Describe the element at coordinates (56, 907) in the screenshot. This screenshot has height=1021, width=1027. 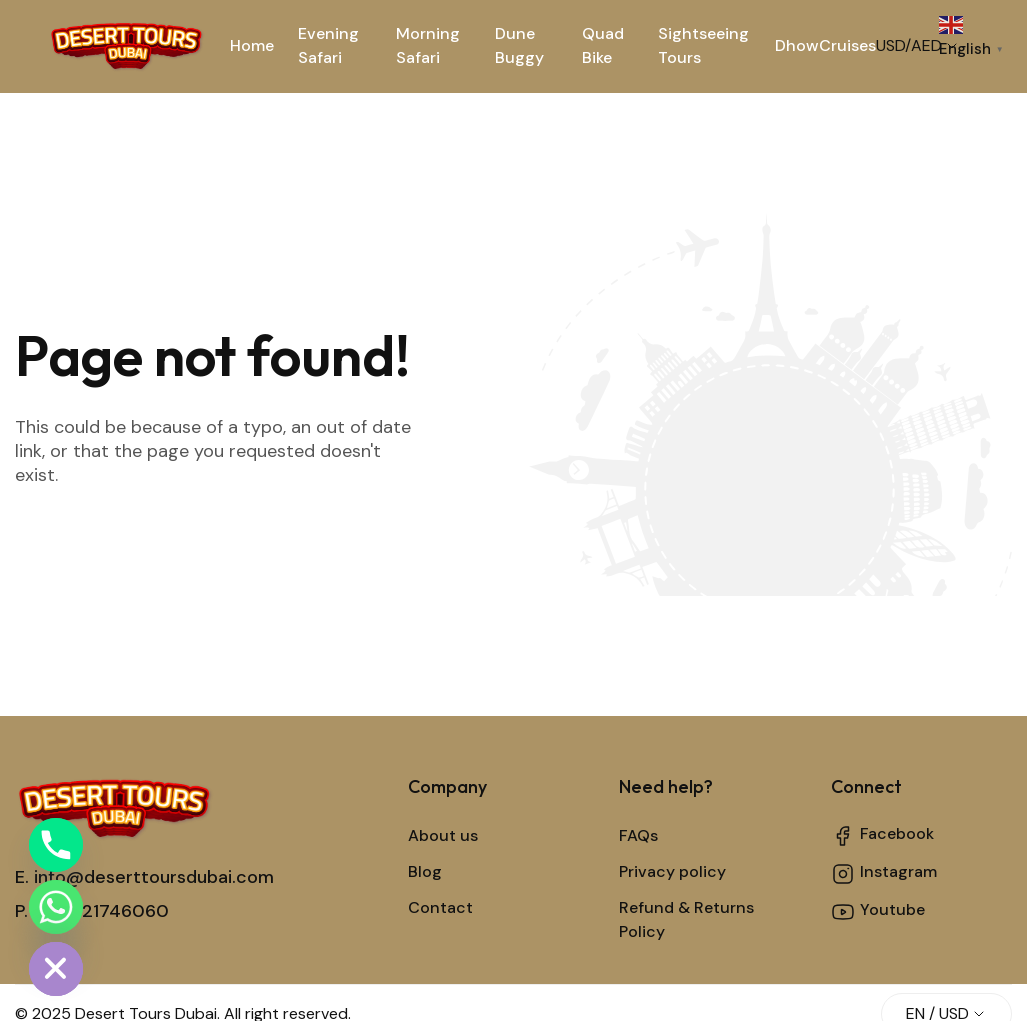
I see `[Whatsapp]` at that location.